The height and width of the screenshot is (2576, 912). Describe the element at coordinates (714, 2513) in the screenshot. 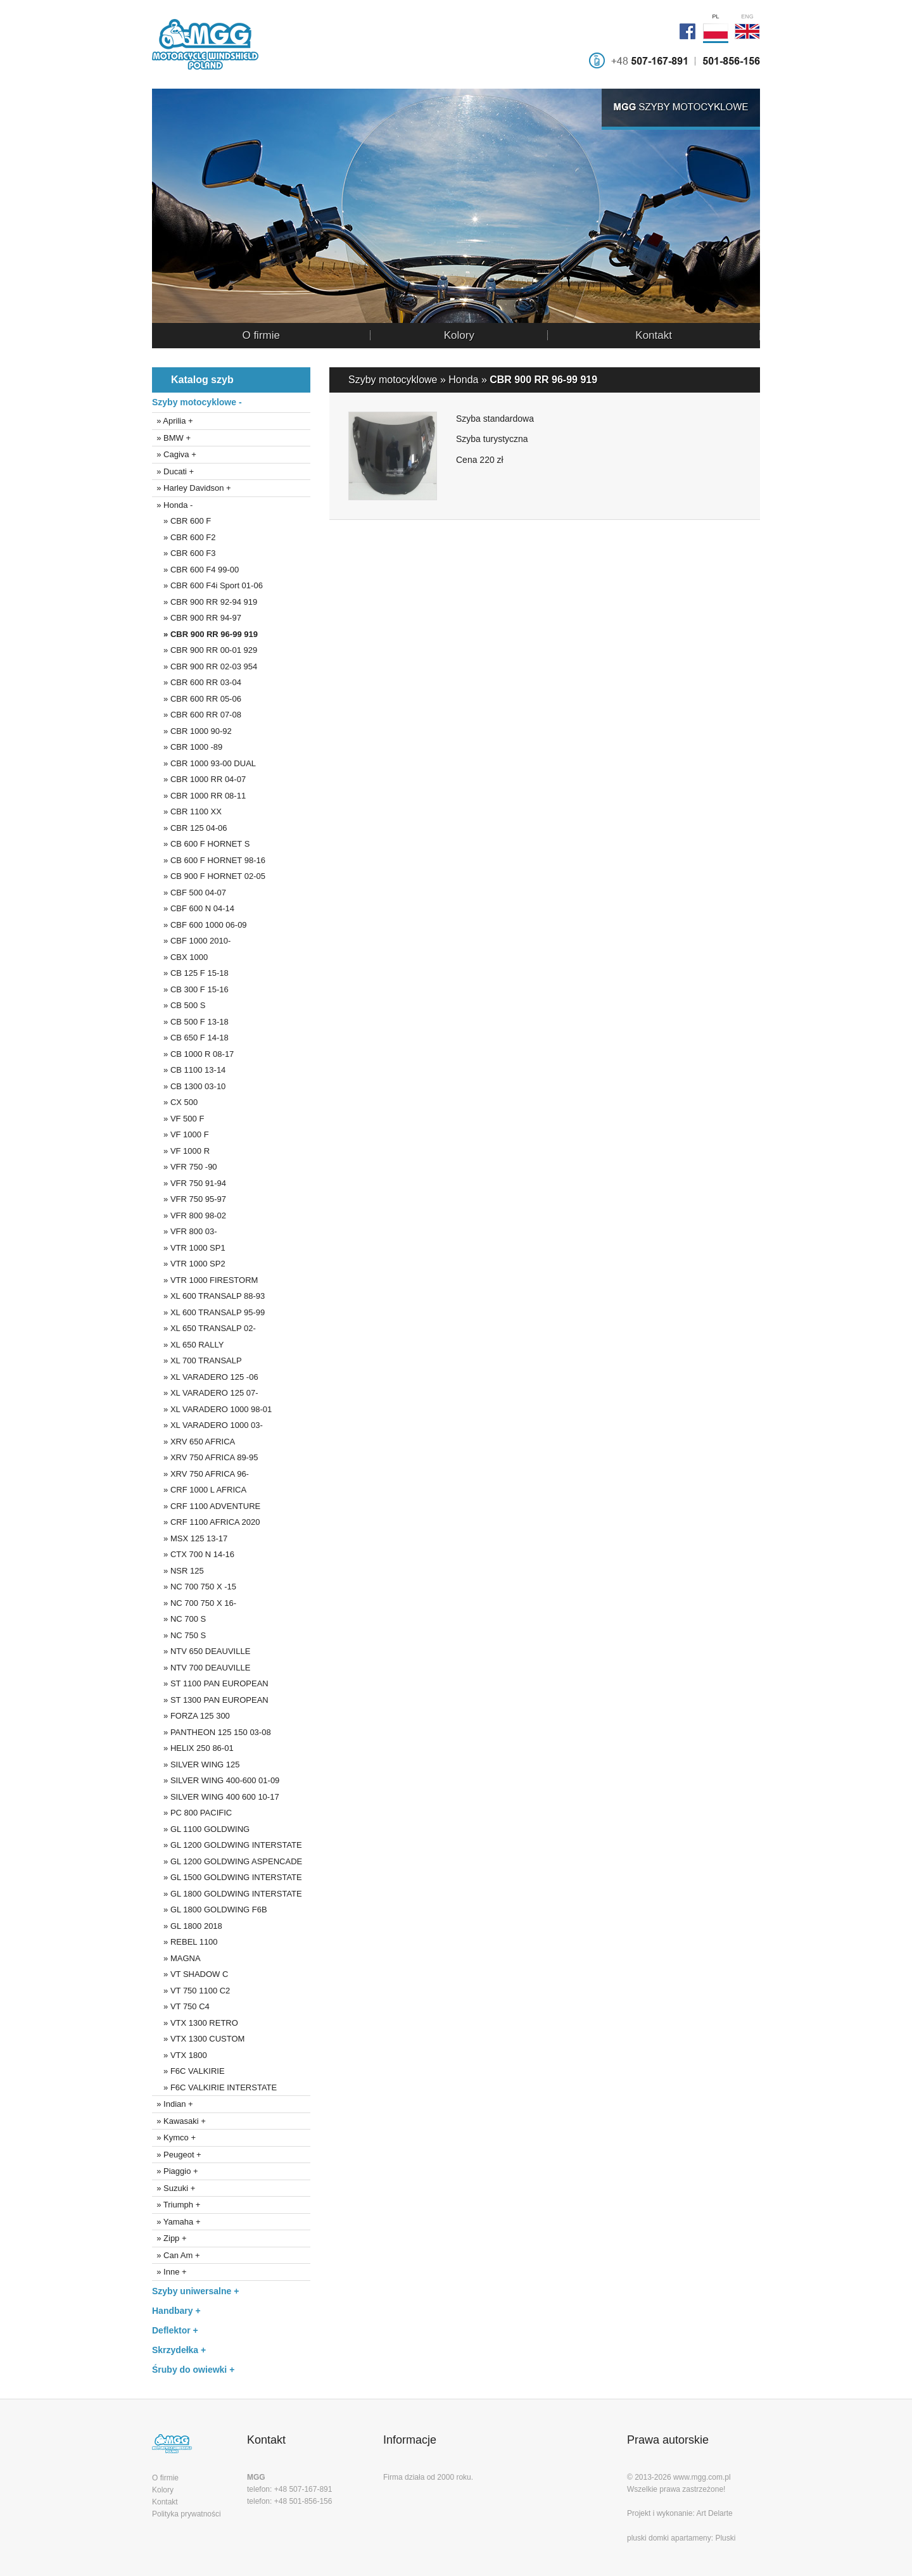

I see `Art Delarte` at that location.